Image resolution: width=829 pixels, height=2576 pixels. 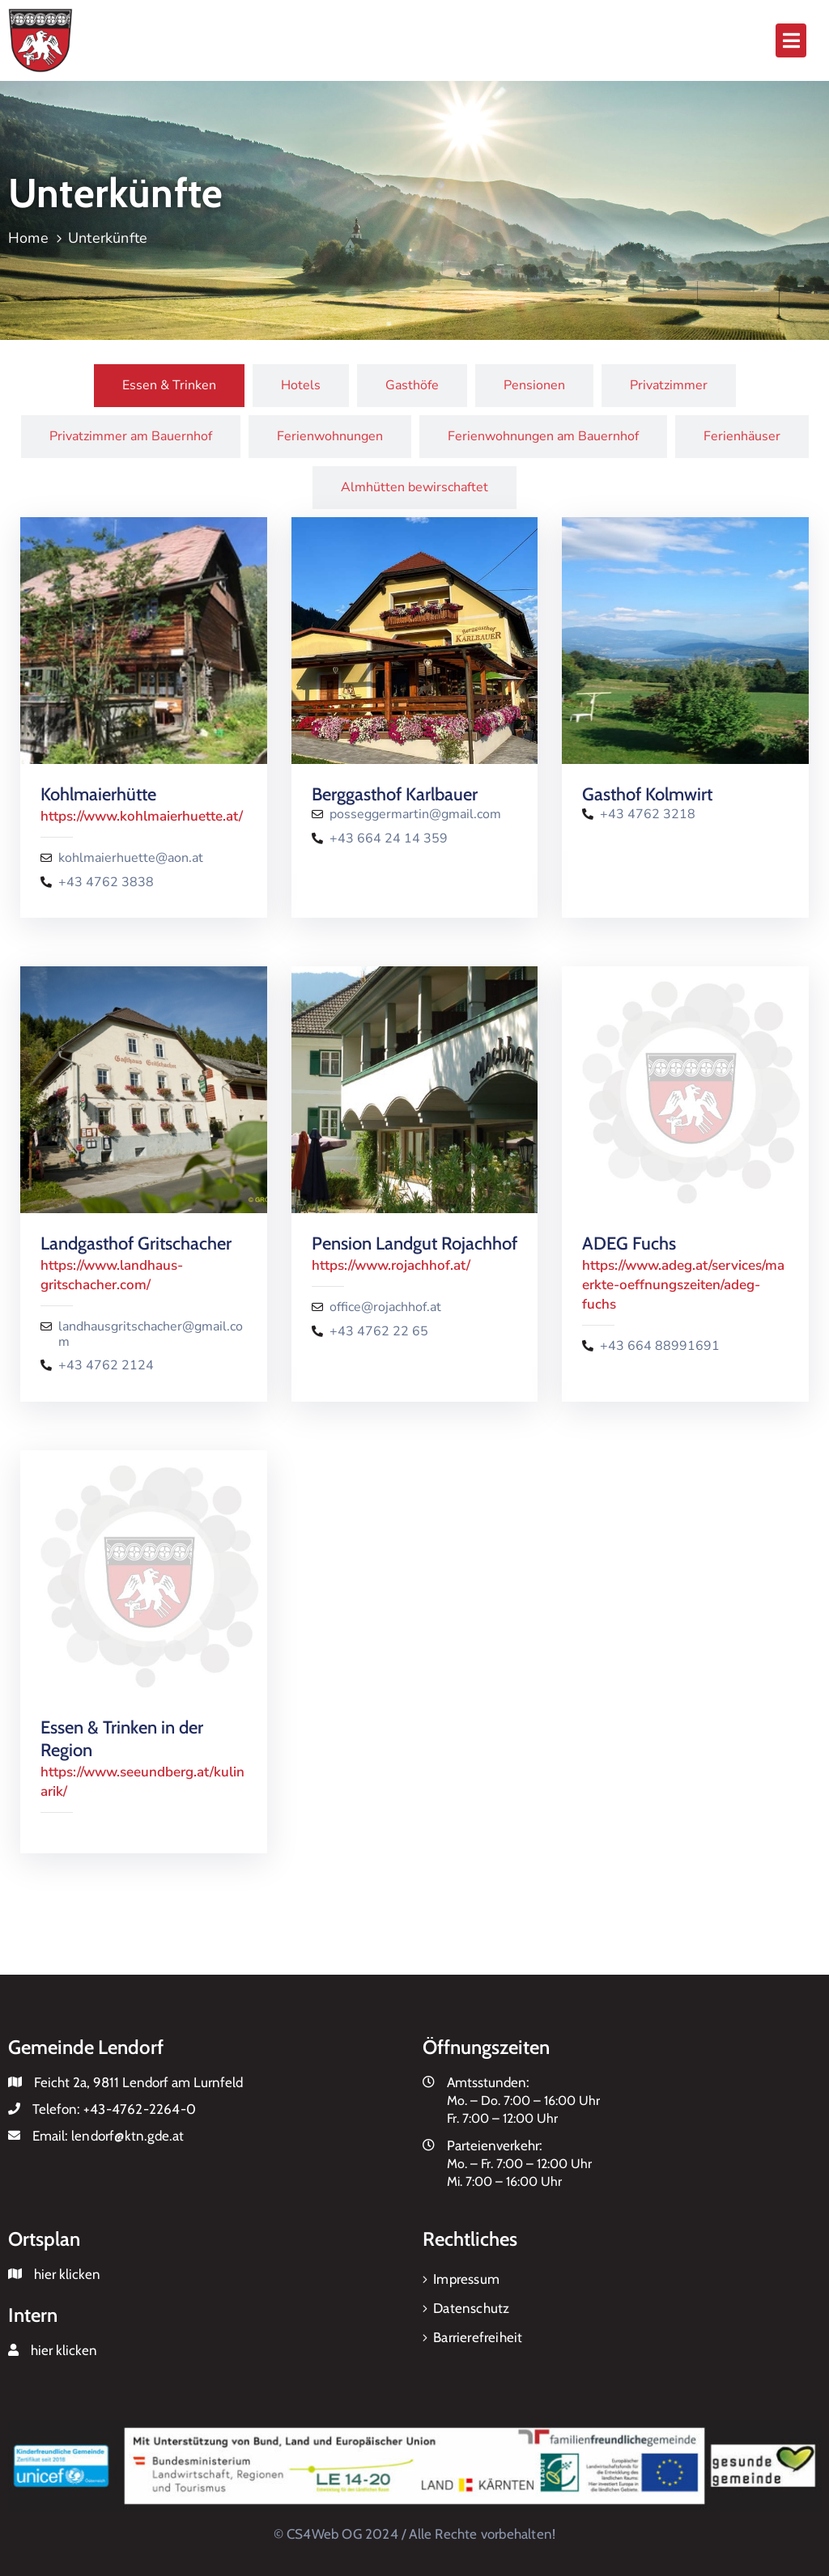 What do you see at coordinates (415, 814) in the screenshot?
I see `posseggermartin@gmail.com` at bounding box center [415, 814].